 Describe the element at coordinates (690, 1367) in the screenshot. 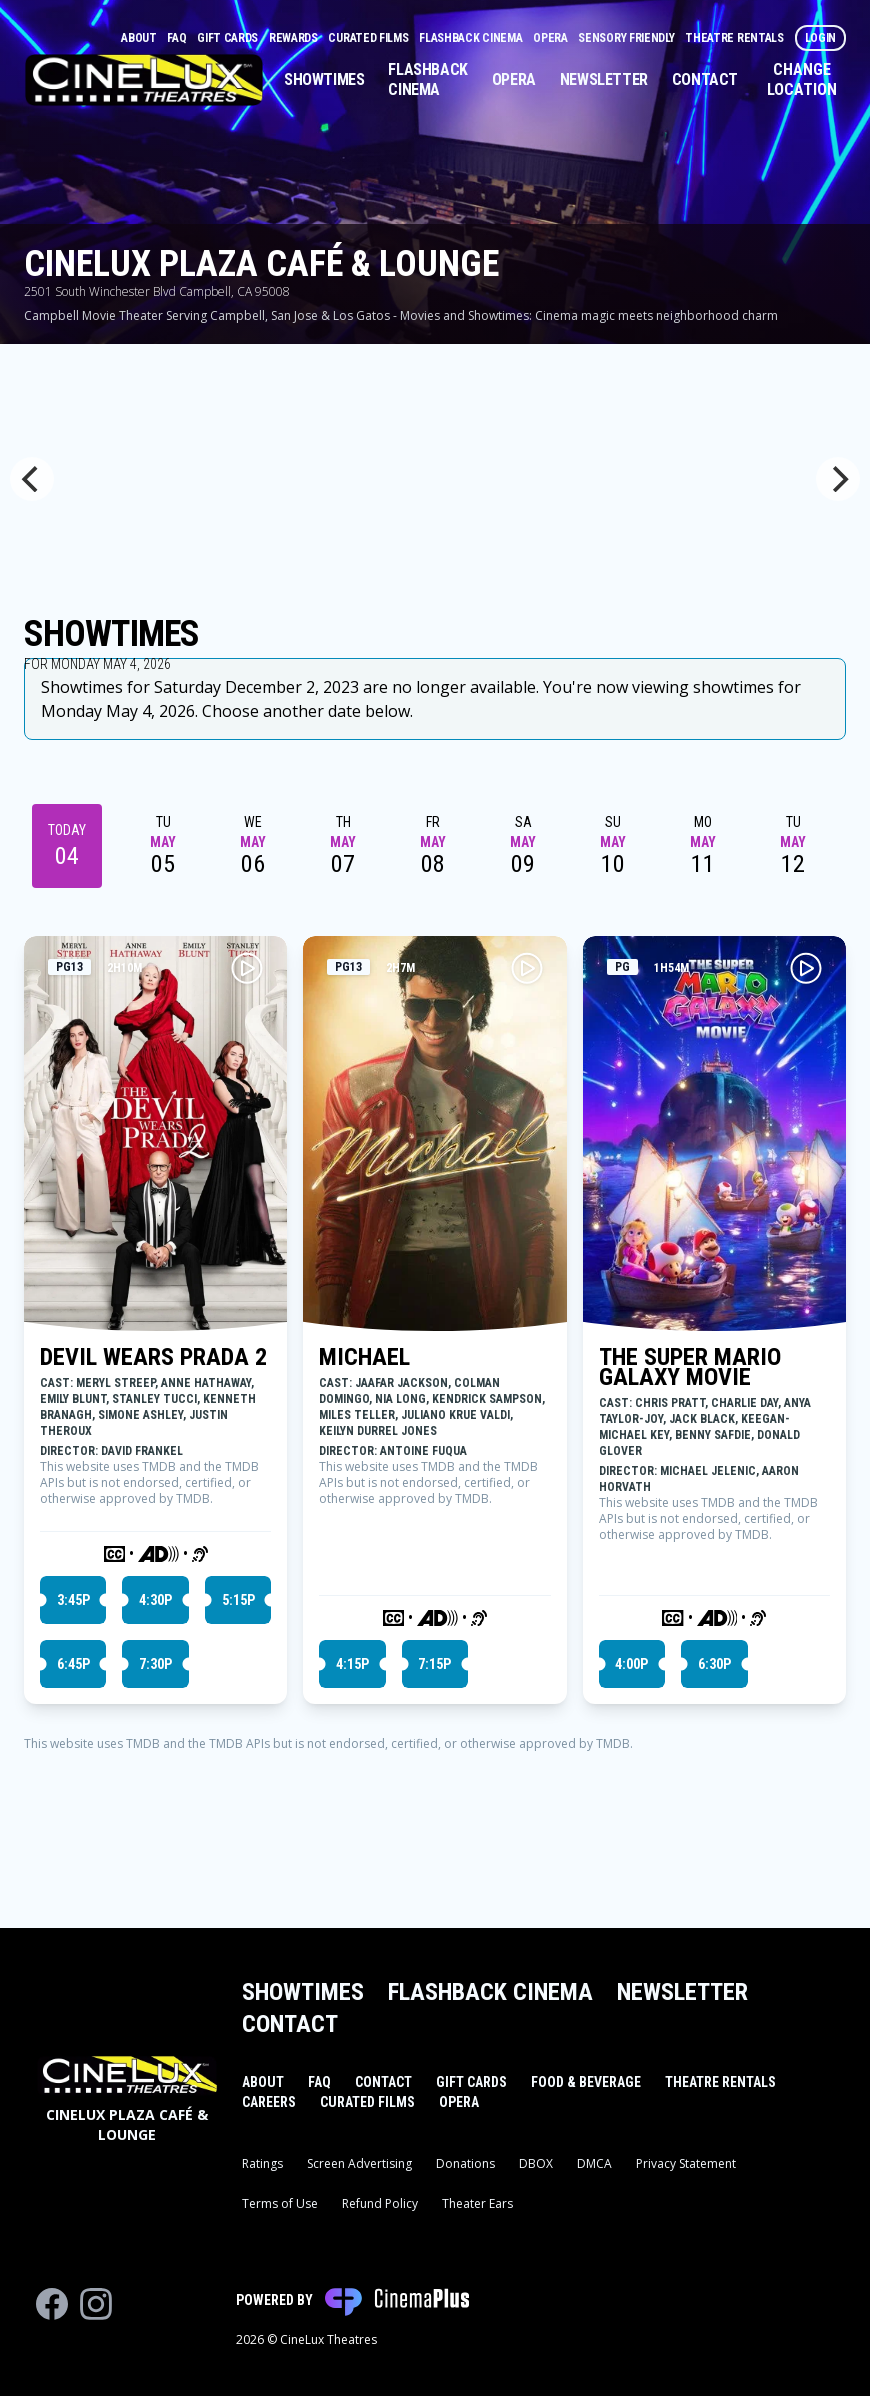

I see `THE SUPER MARIO GALAXY MOVIE` at that location.